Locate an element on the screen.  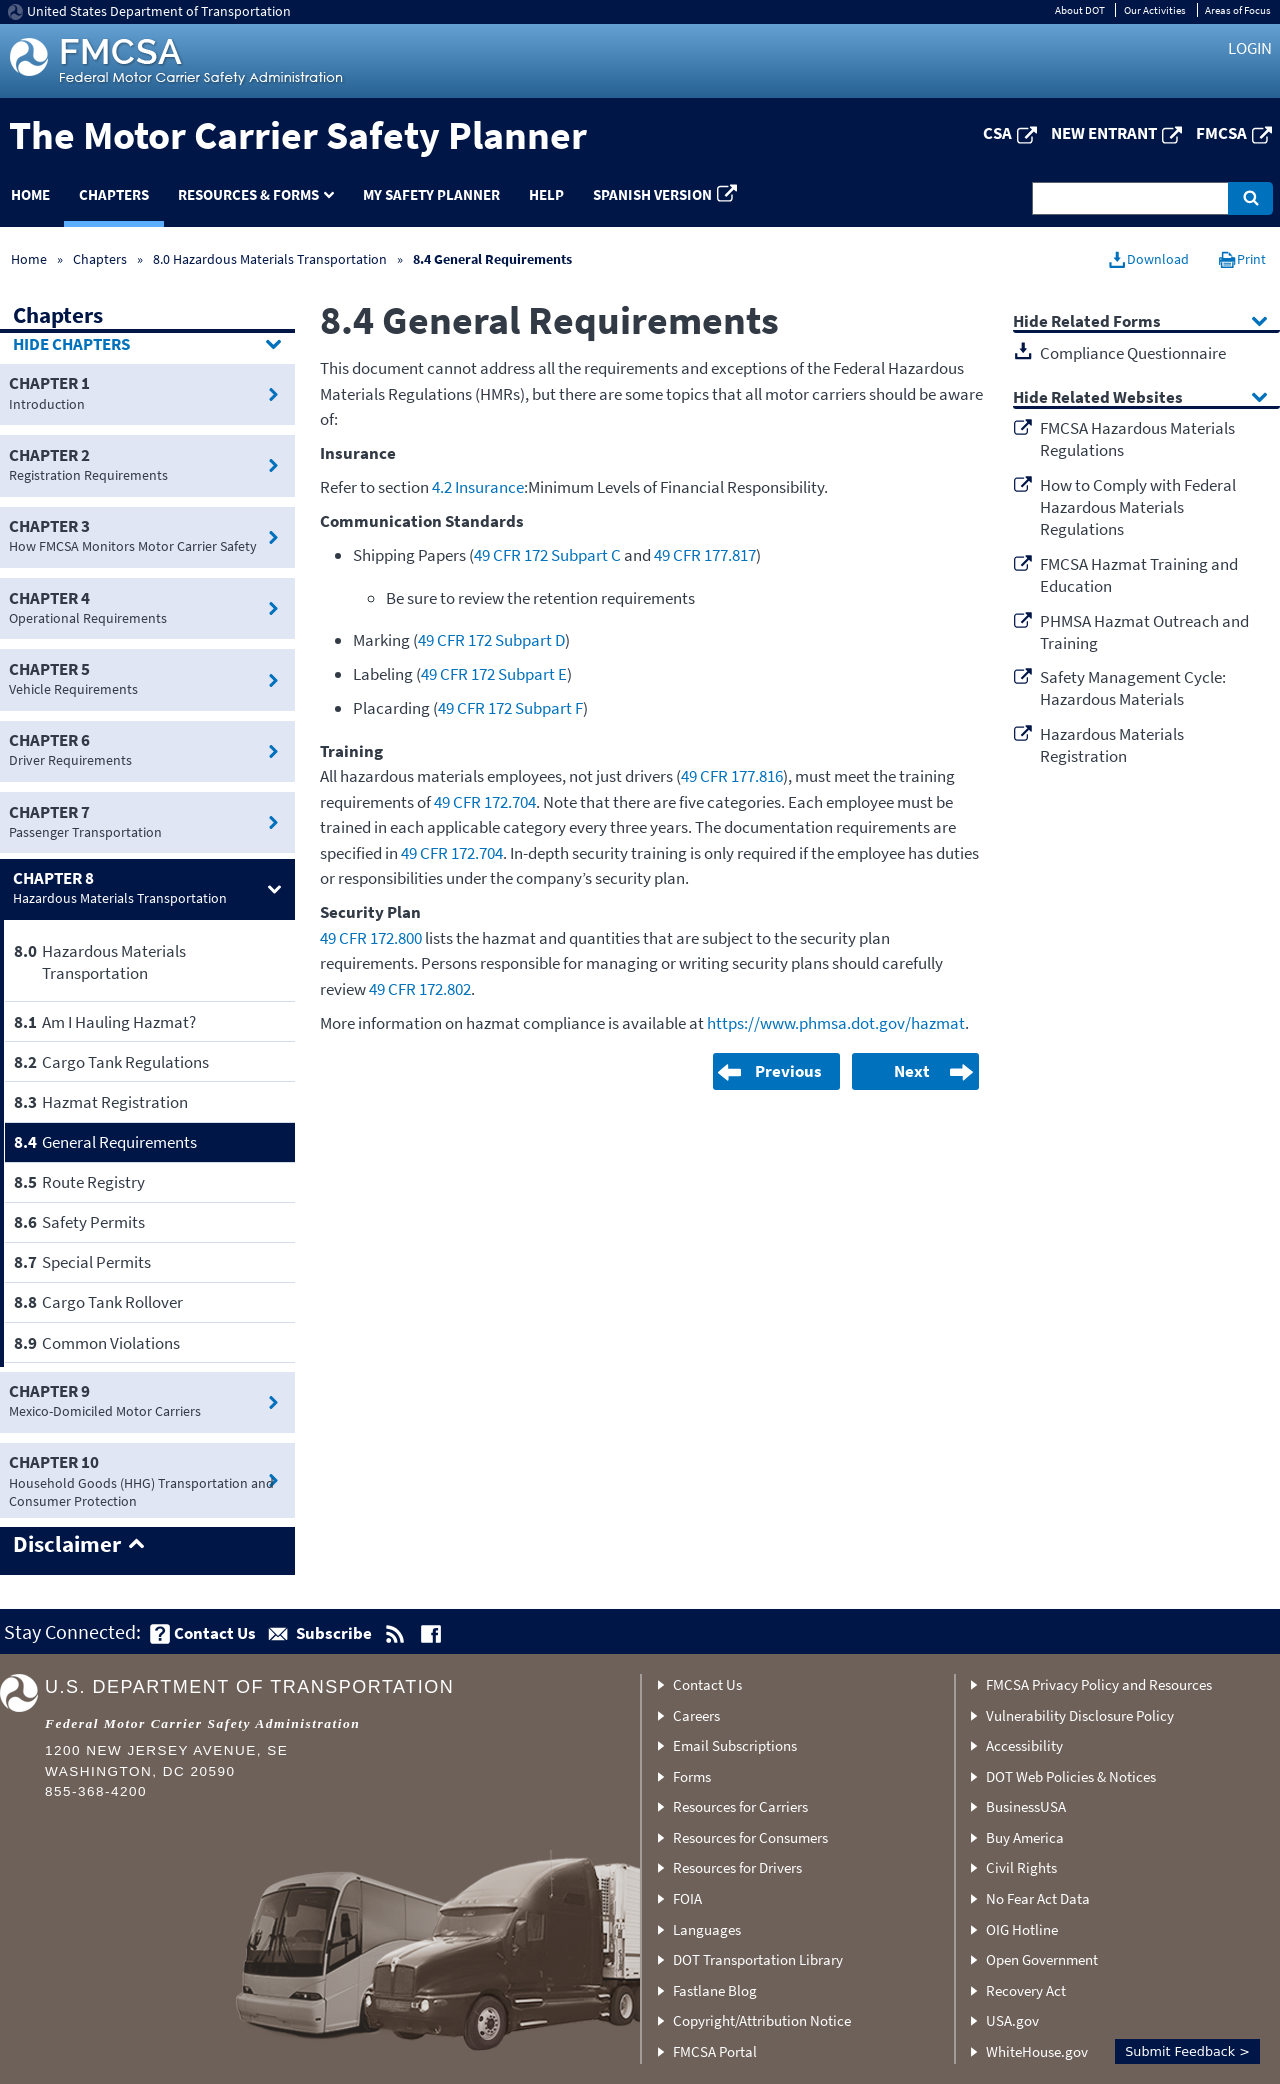
No Fear Act Data is located at coordinates (1038, 1898).